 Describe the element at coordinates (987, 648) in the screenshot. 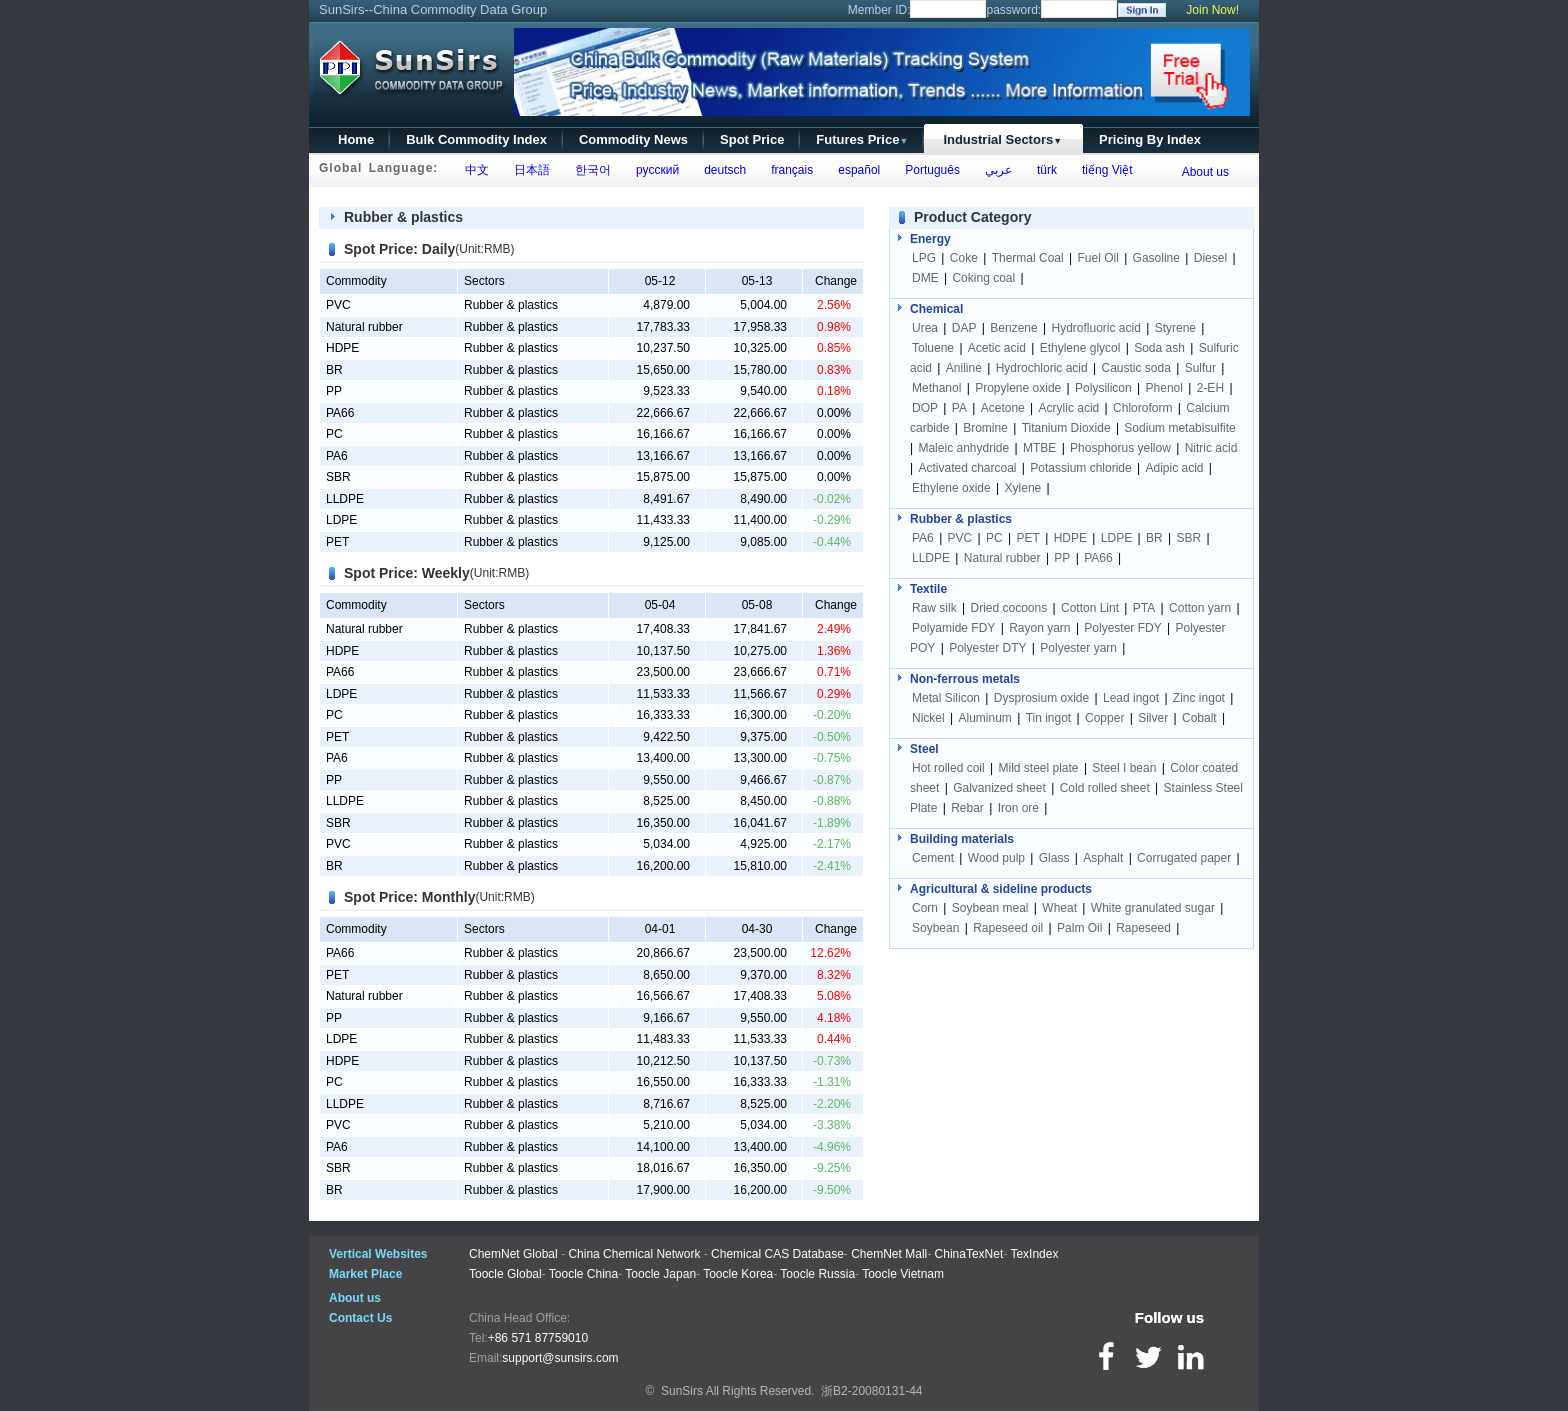

I see `Polyester DTY` at that location.